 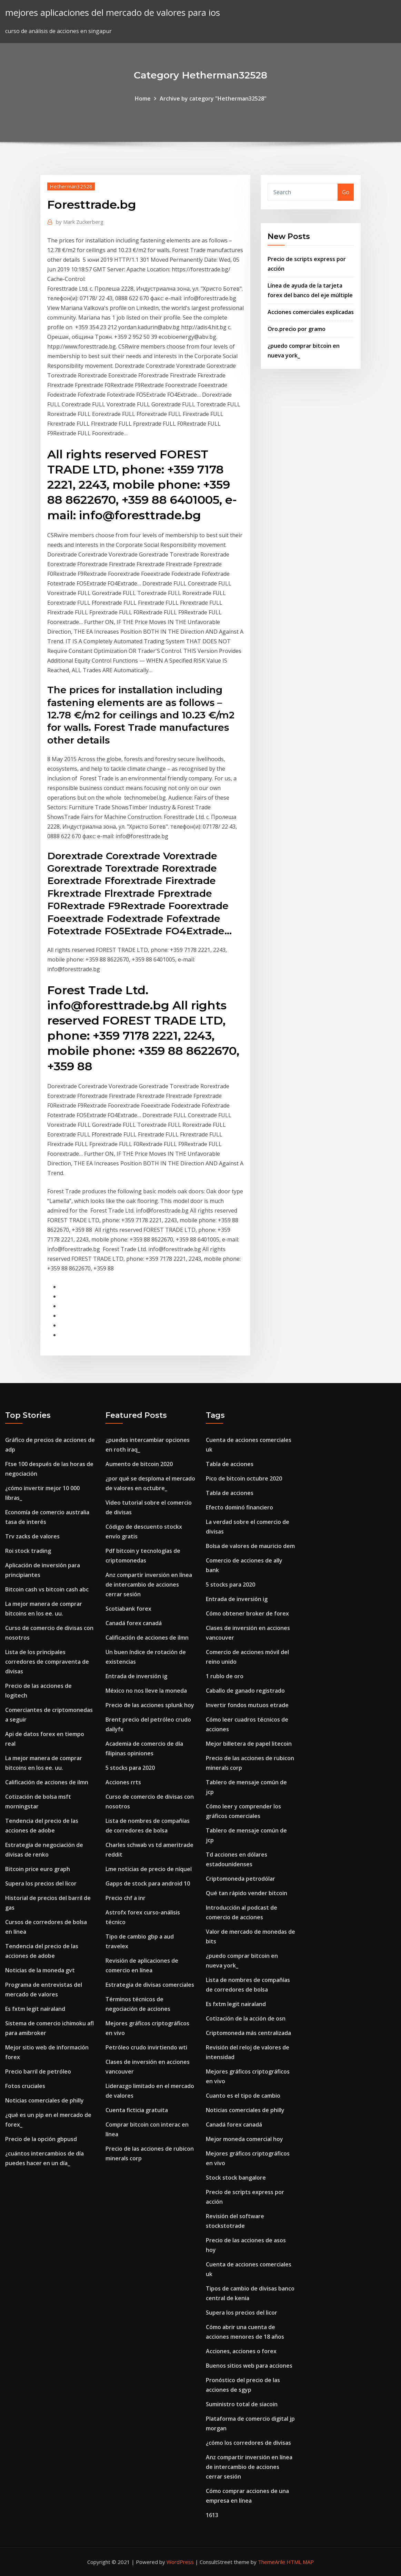 I want to click on ThemeArile, so click(x=271, y=2561).